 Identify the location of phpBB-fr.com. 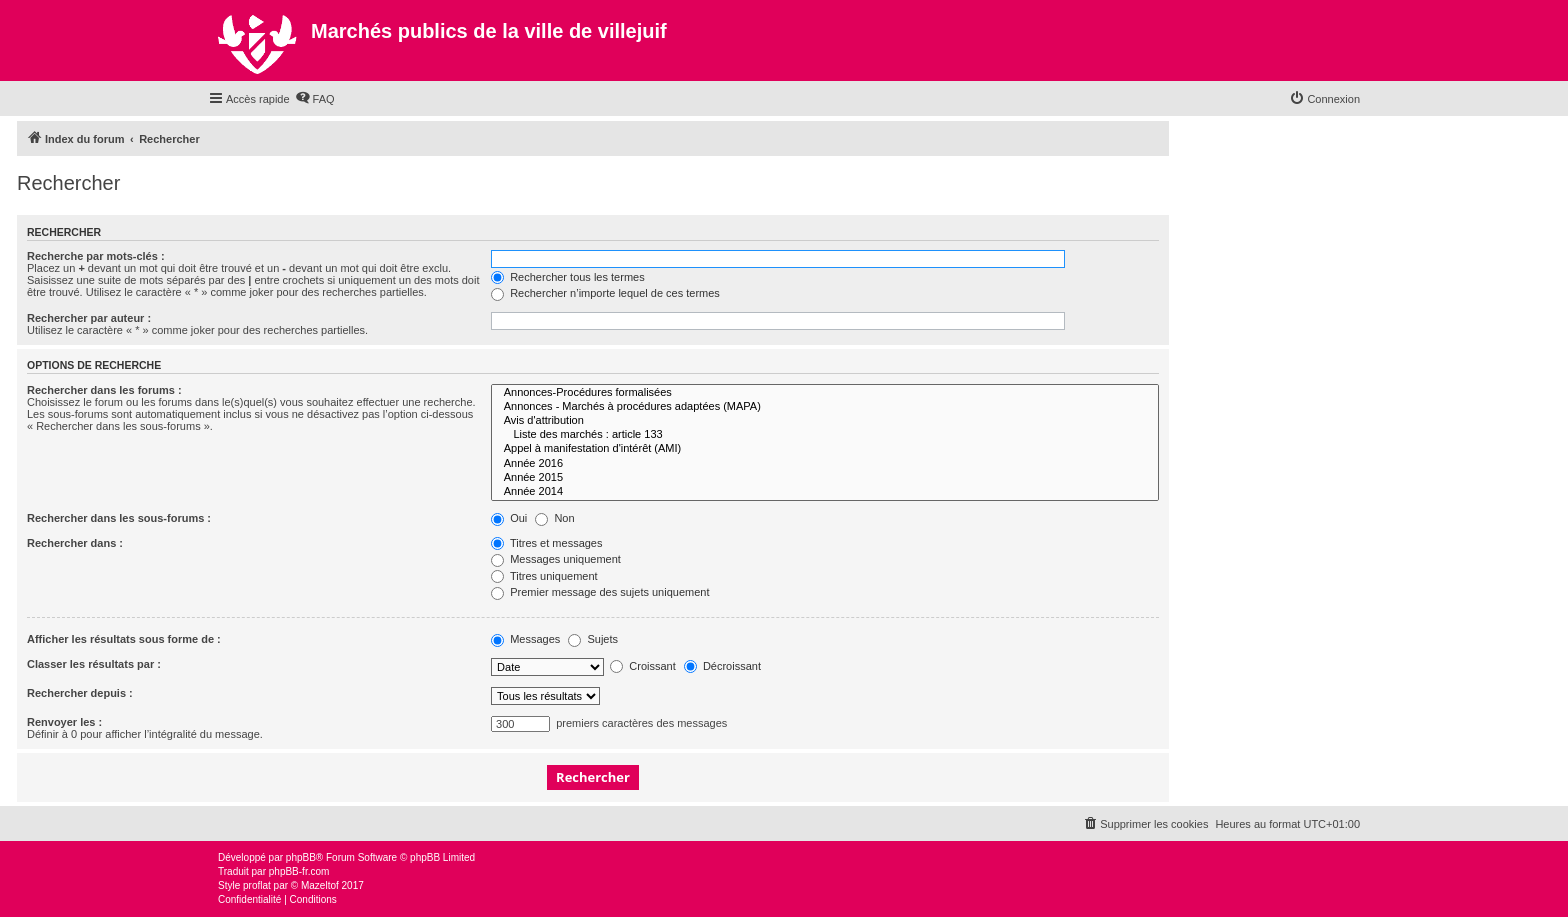
(299, 871).